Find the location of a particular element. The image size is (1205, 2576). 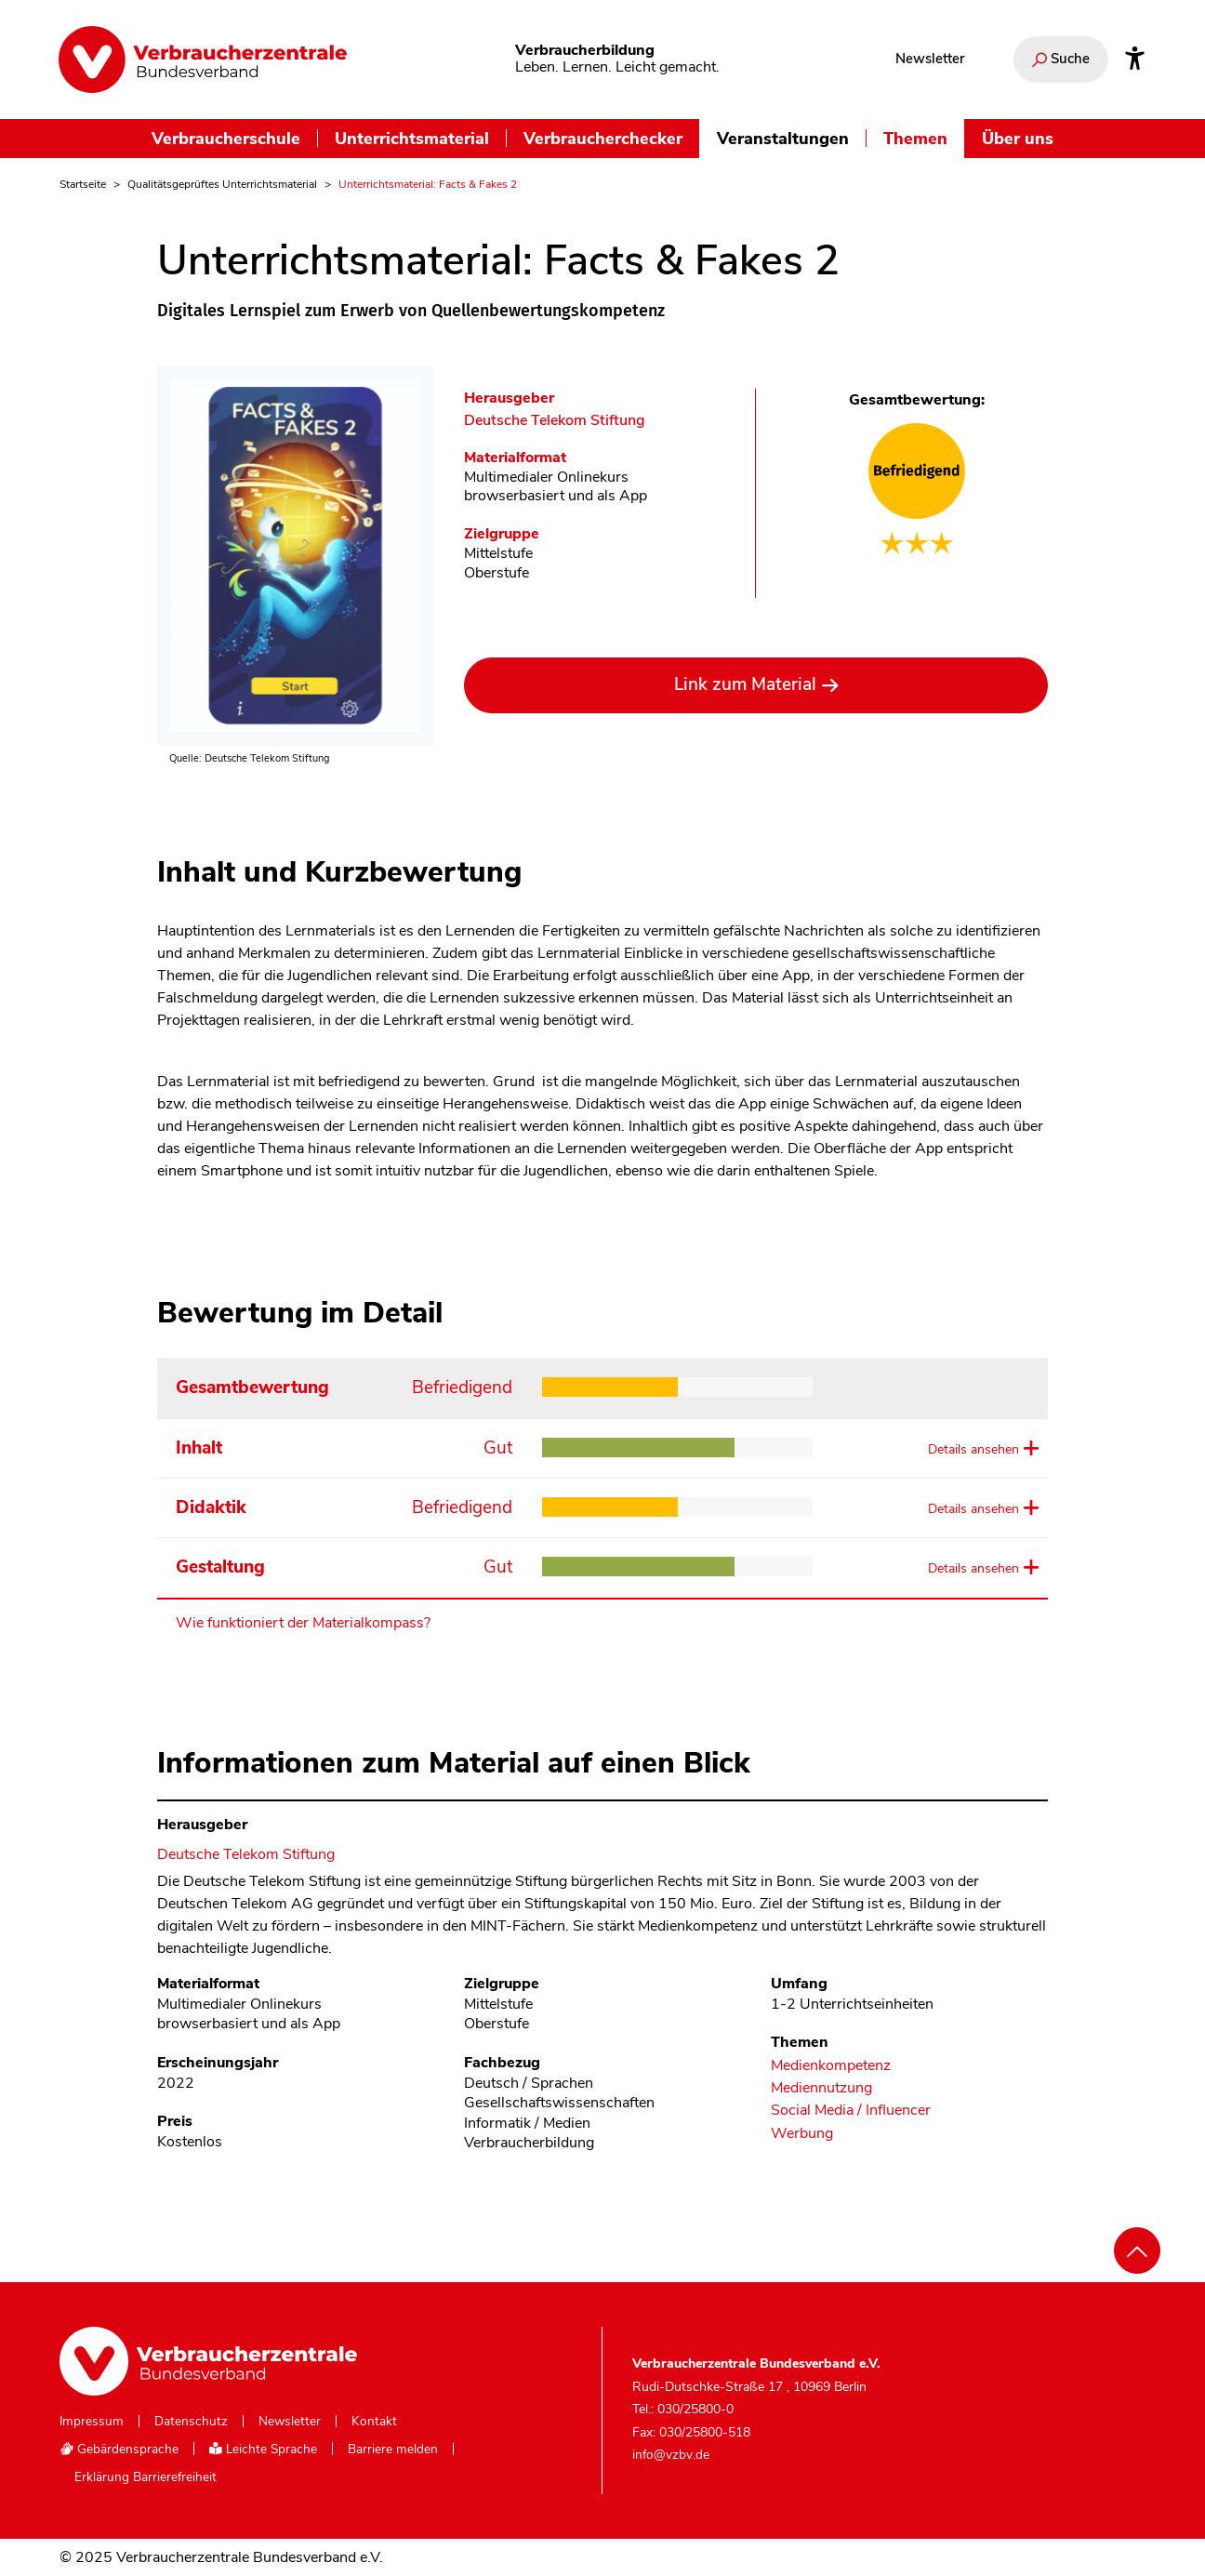

Verbraucherchecker is located at coordinates (602, 138).